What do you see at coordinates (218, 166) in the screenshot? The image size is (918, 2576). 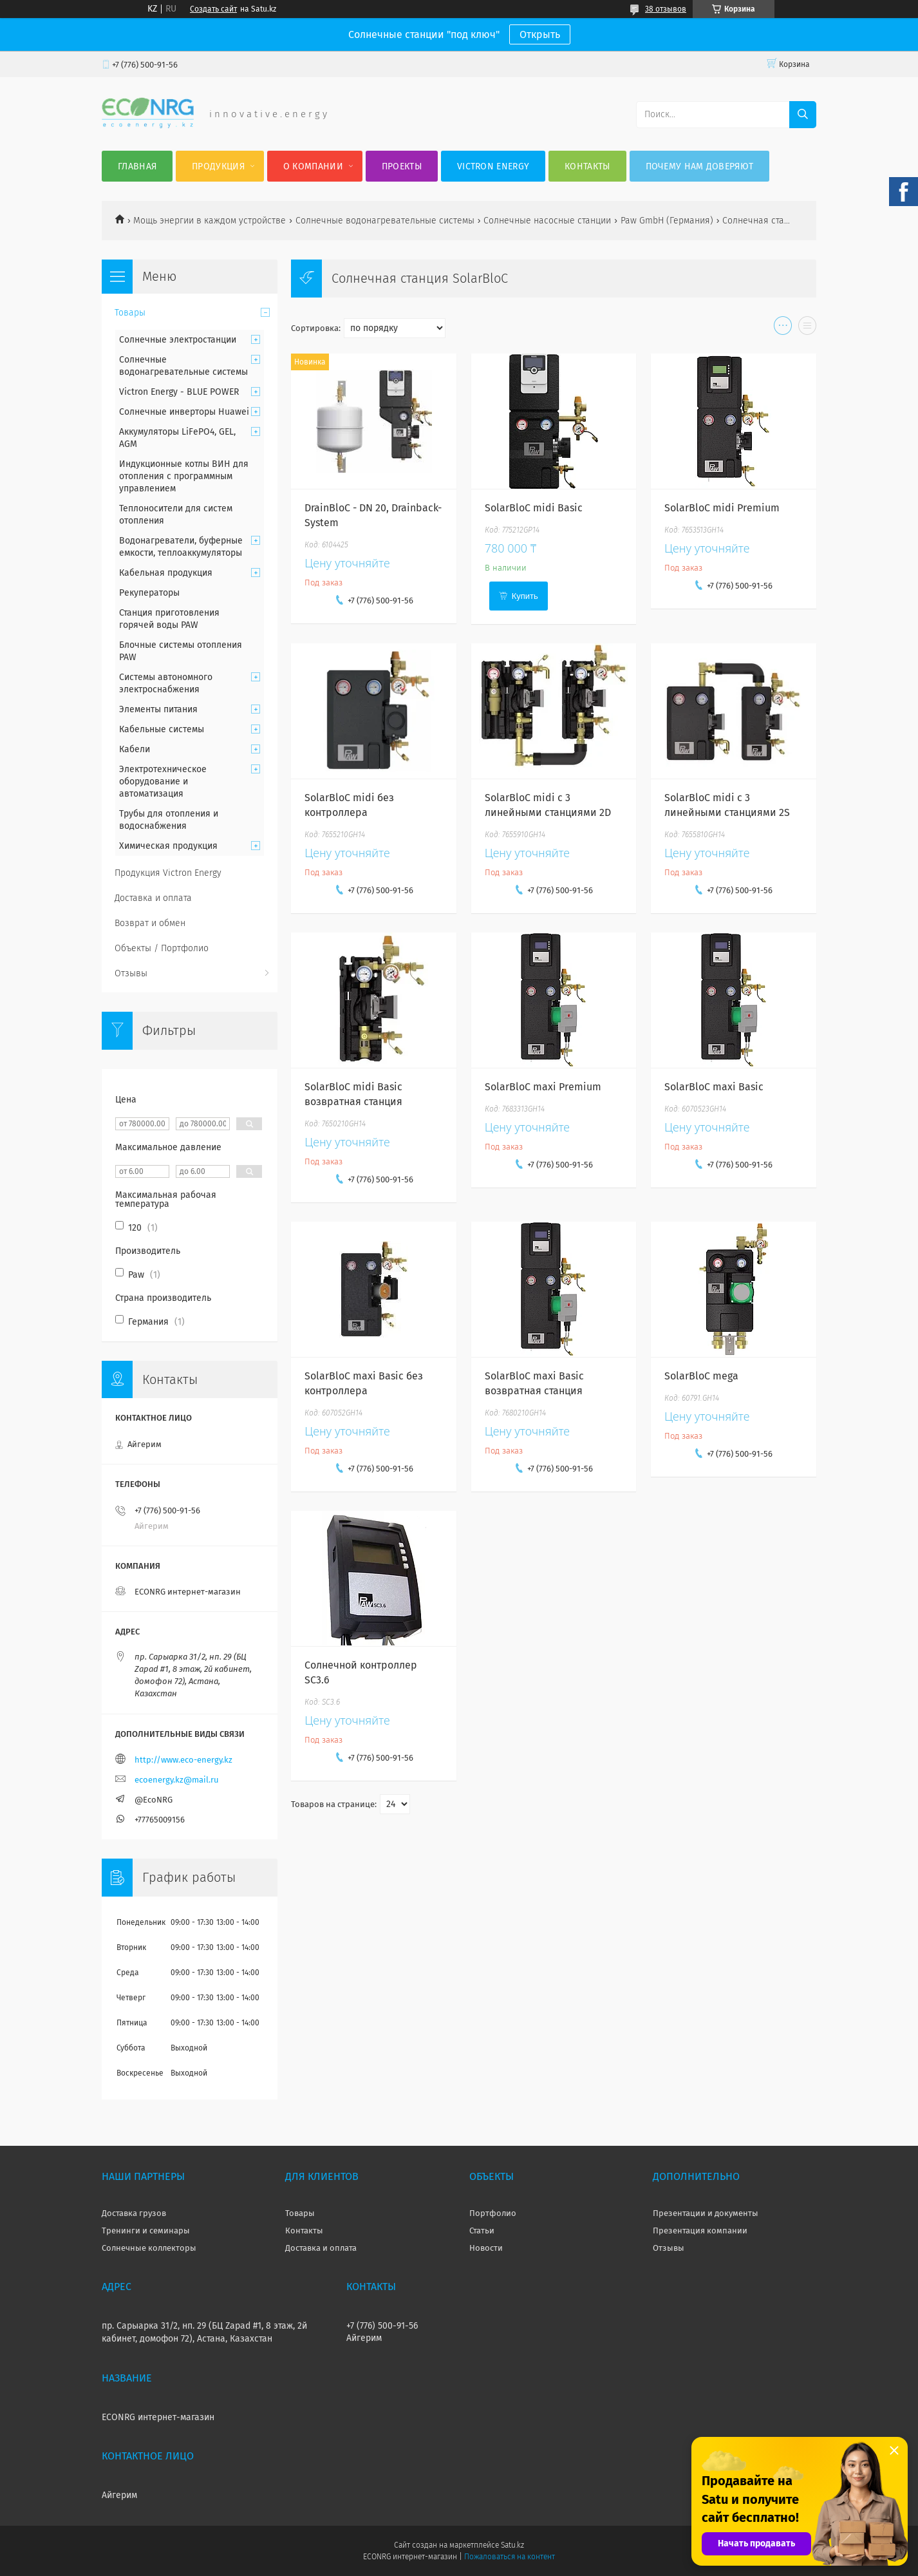 I see `Продукция` at bounding box center [218, 166].